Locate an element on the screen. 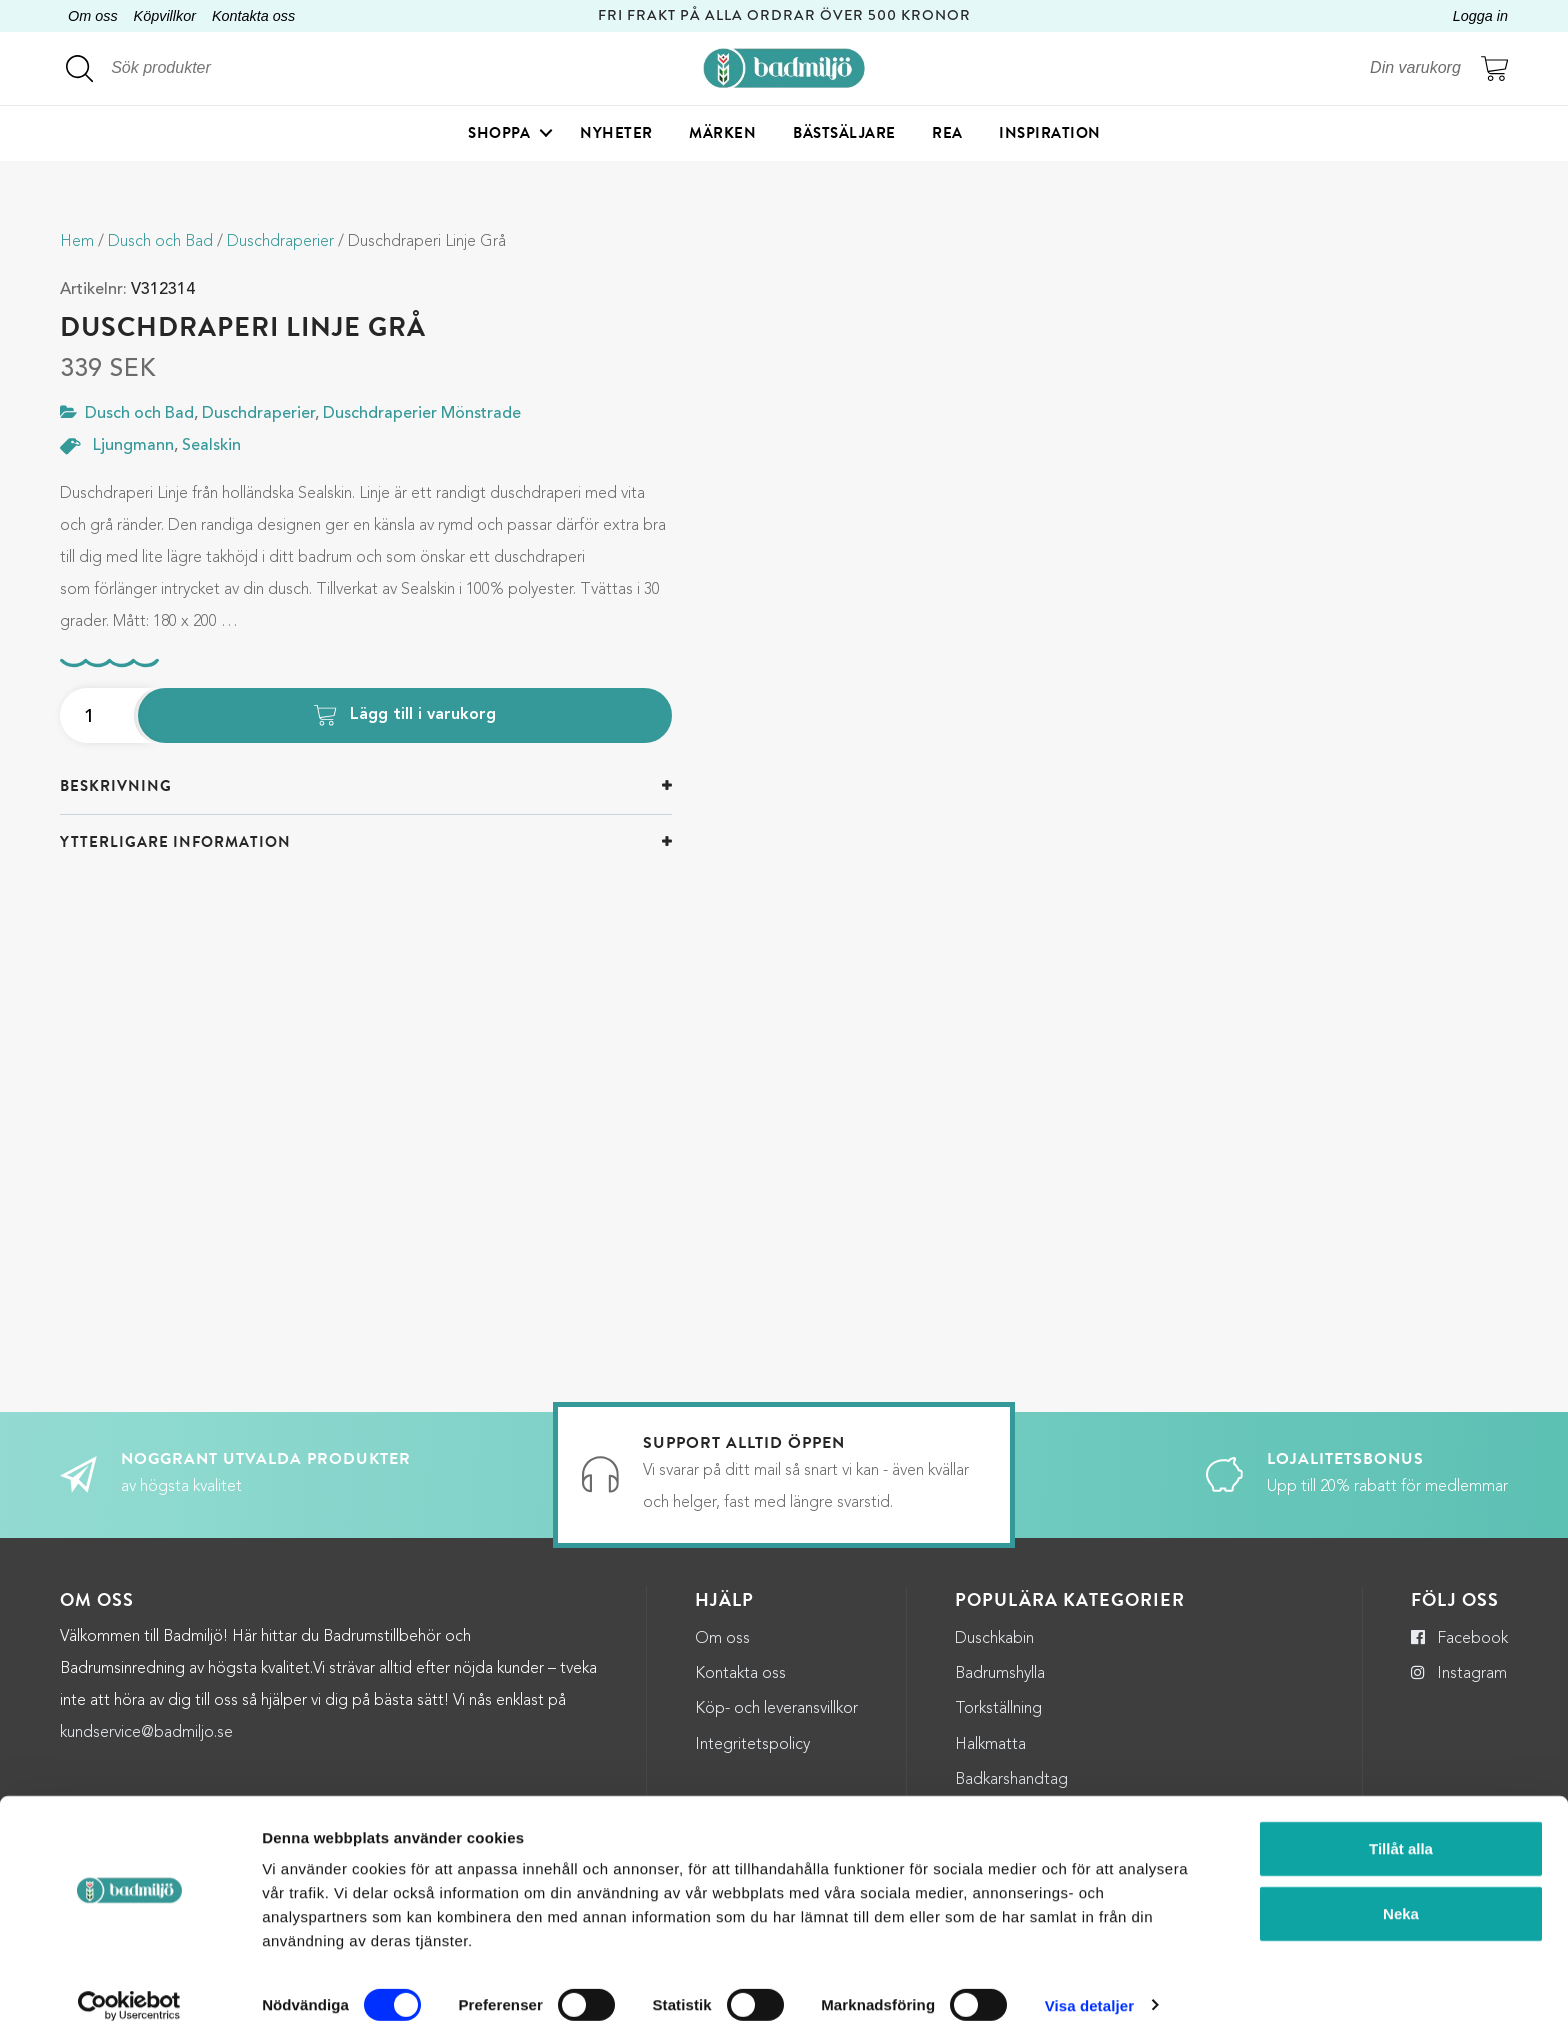 Image resolution: width=1568 pixels, height=2028 pixels. Neka is located at coordinates (1401, 1897).